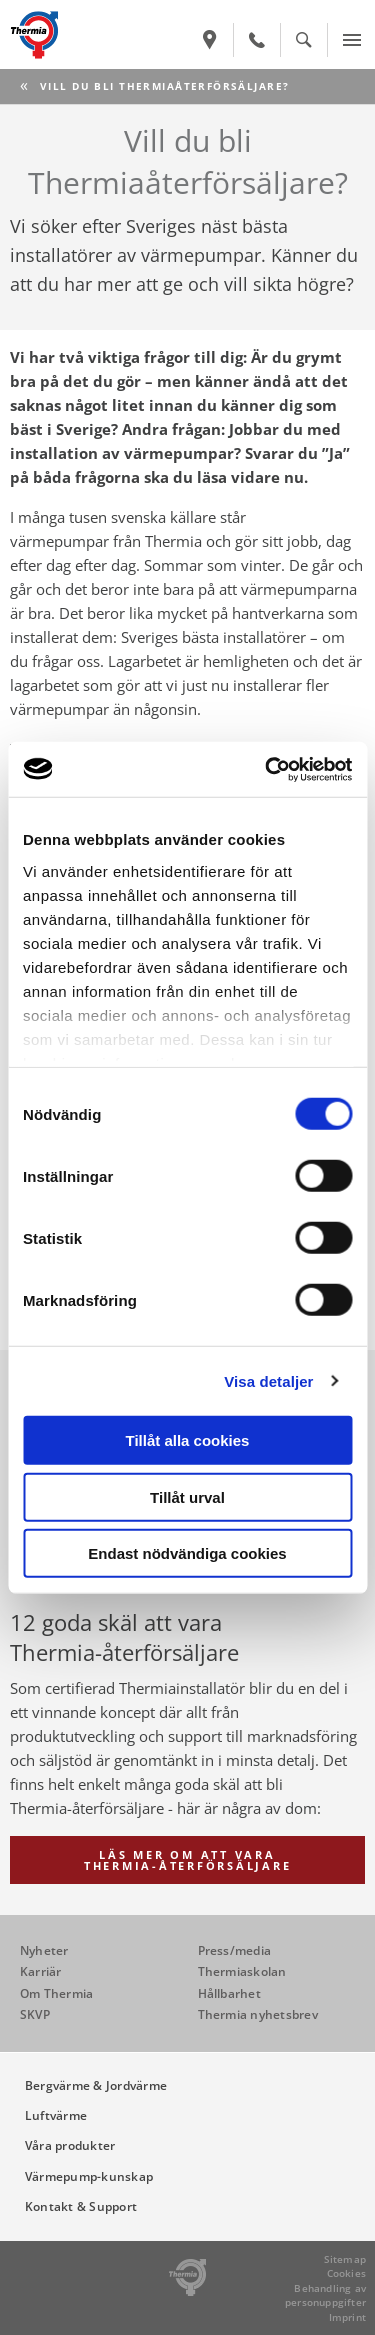 Image resolution: width=375 pixels, height=2335 pixels. What do you see at coordinates (89, 2176) in the screenshot?
I see `Värmepump-kunskap` at bounding box center [89, 2176].